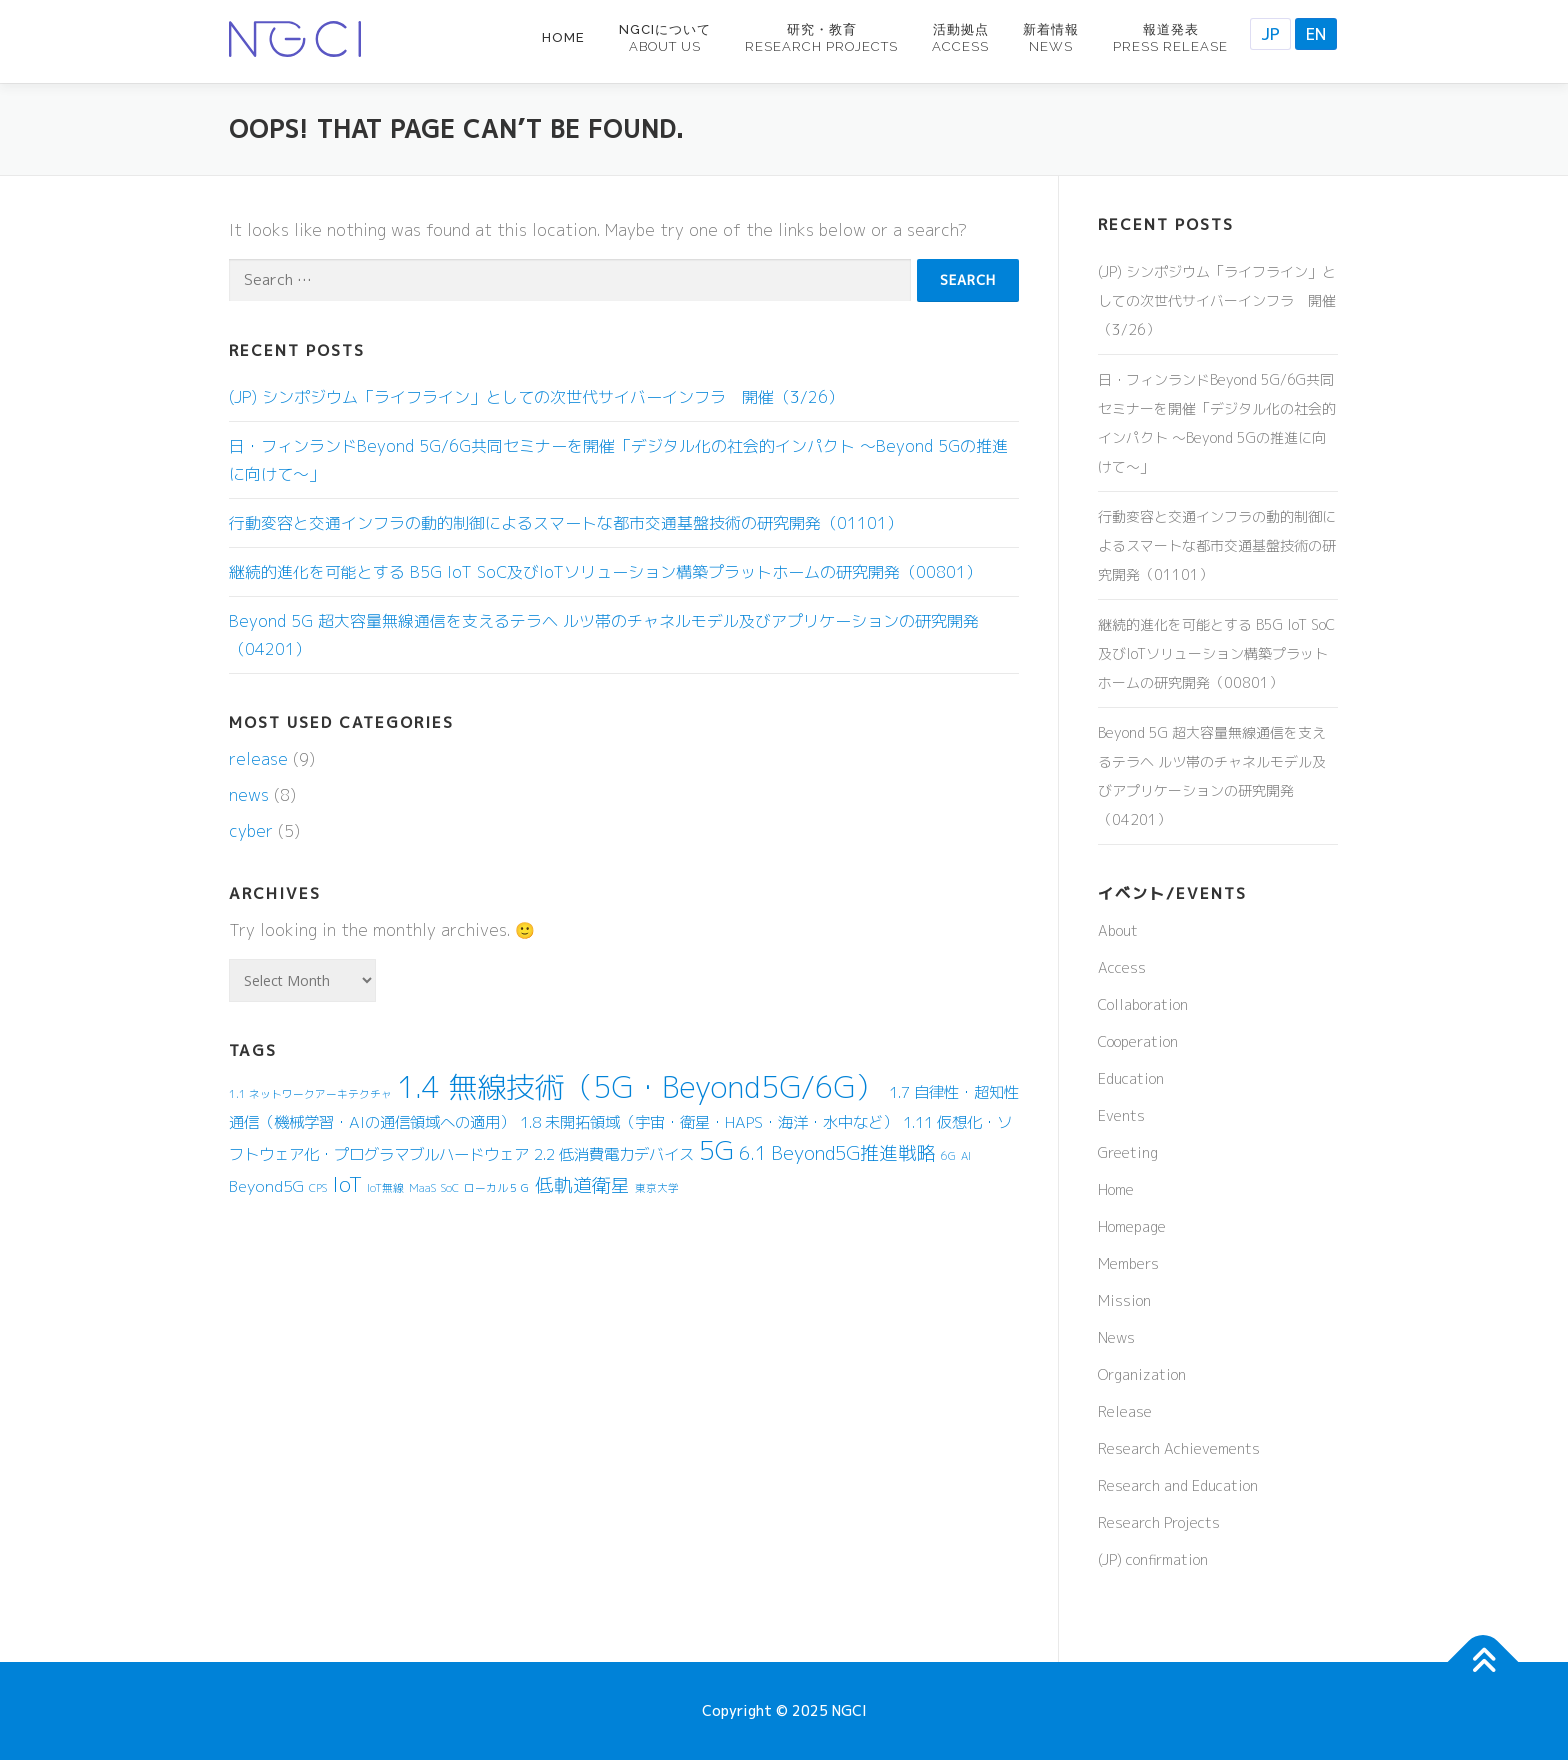  Describe the element at coordinates (709, 1122) in the screenshot. I see `1.8 未開拓領域（宇宙・衛星・HAPS・海洋・水中など） [1.8 未開拓領域（宇宙・衛星・HAPS・海洋・水中など） (2 items)]` at that location.